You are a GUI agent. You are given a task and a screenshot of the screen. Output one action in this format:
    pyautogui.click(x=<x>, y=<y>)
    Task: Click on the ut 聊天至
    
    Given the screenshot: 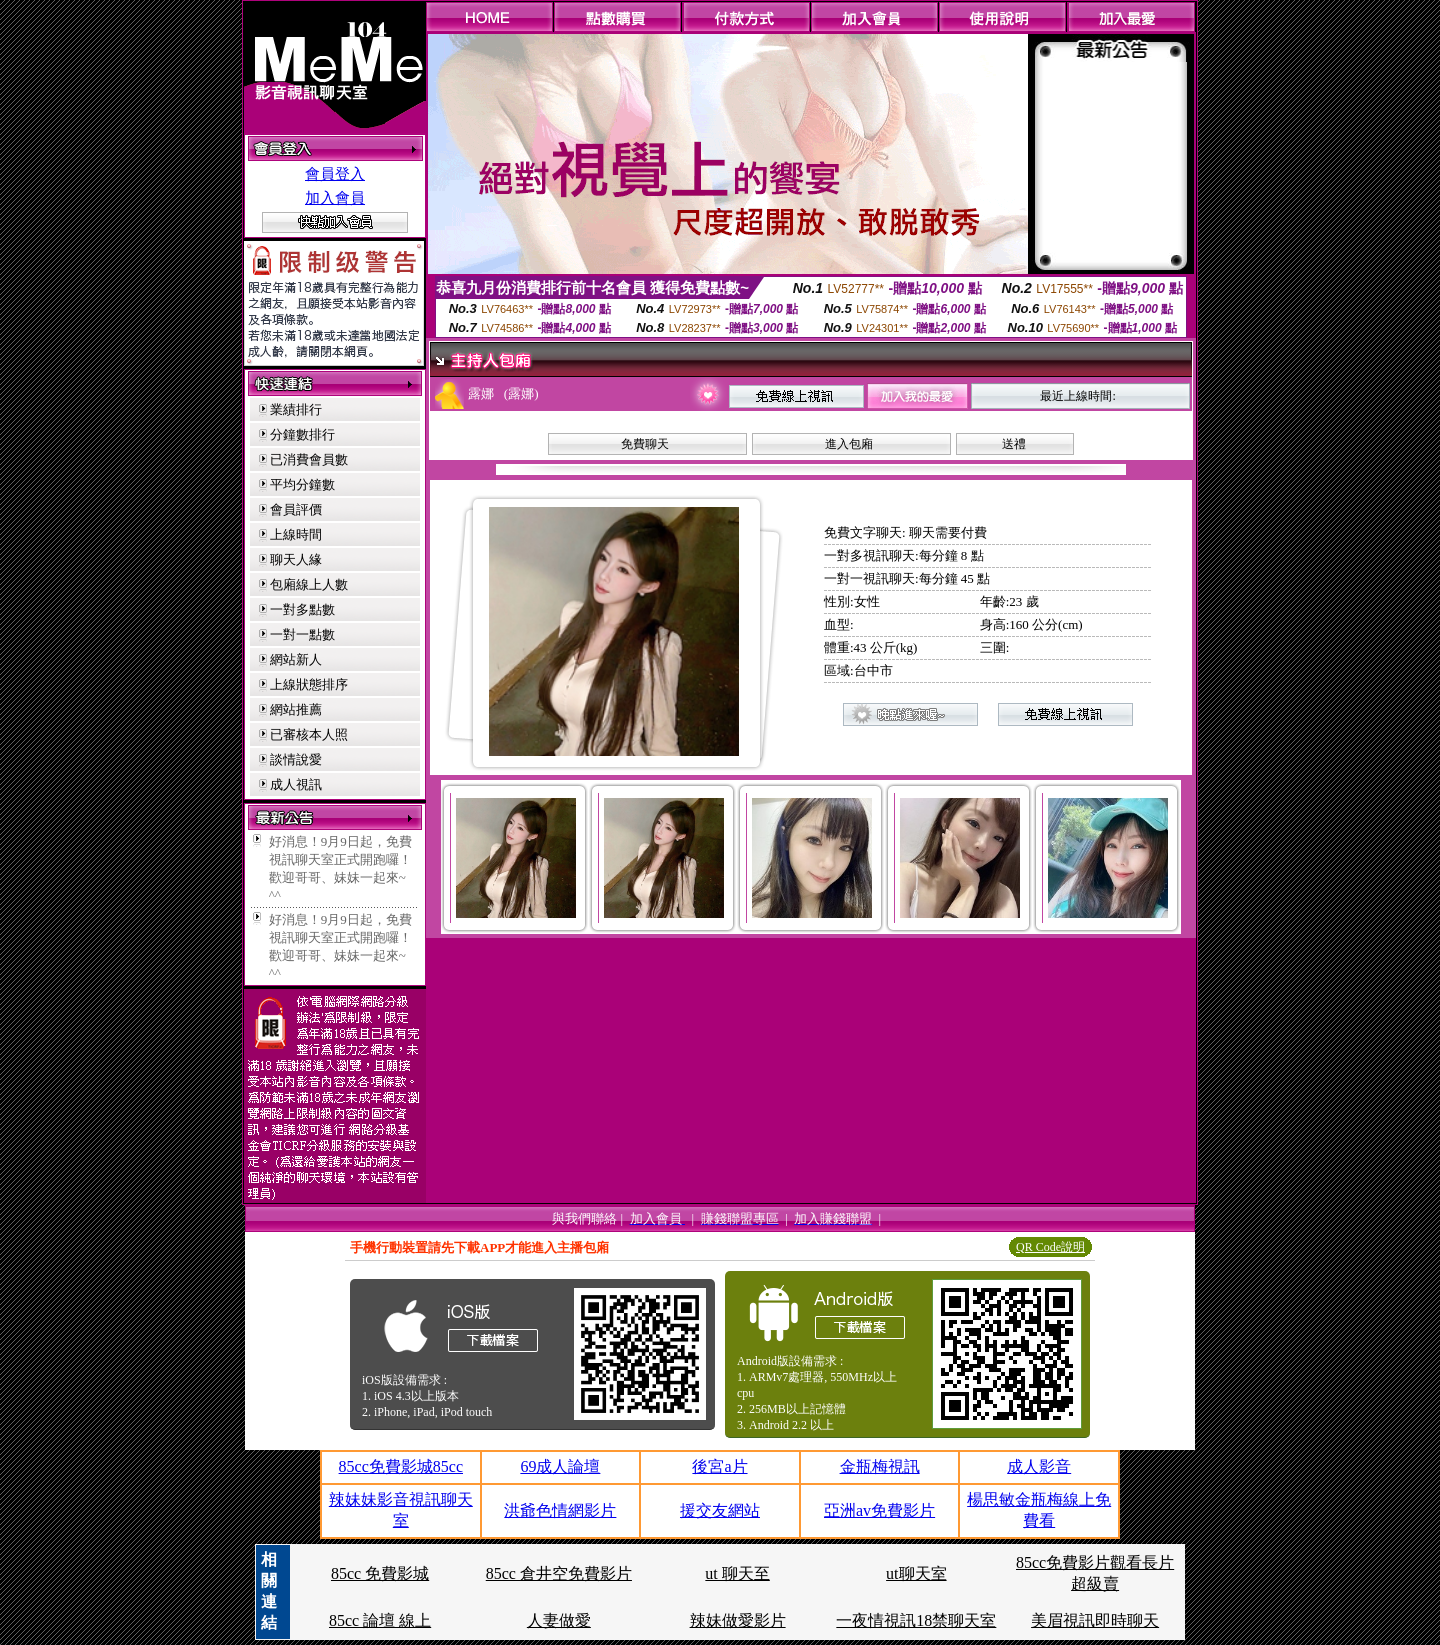 What is the action you would take?
    pyautogui.click(x=737, y=1573)
    